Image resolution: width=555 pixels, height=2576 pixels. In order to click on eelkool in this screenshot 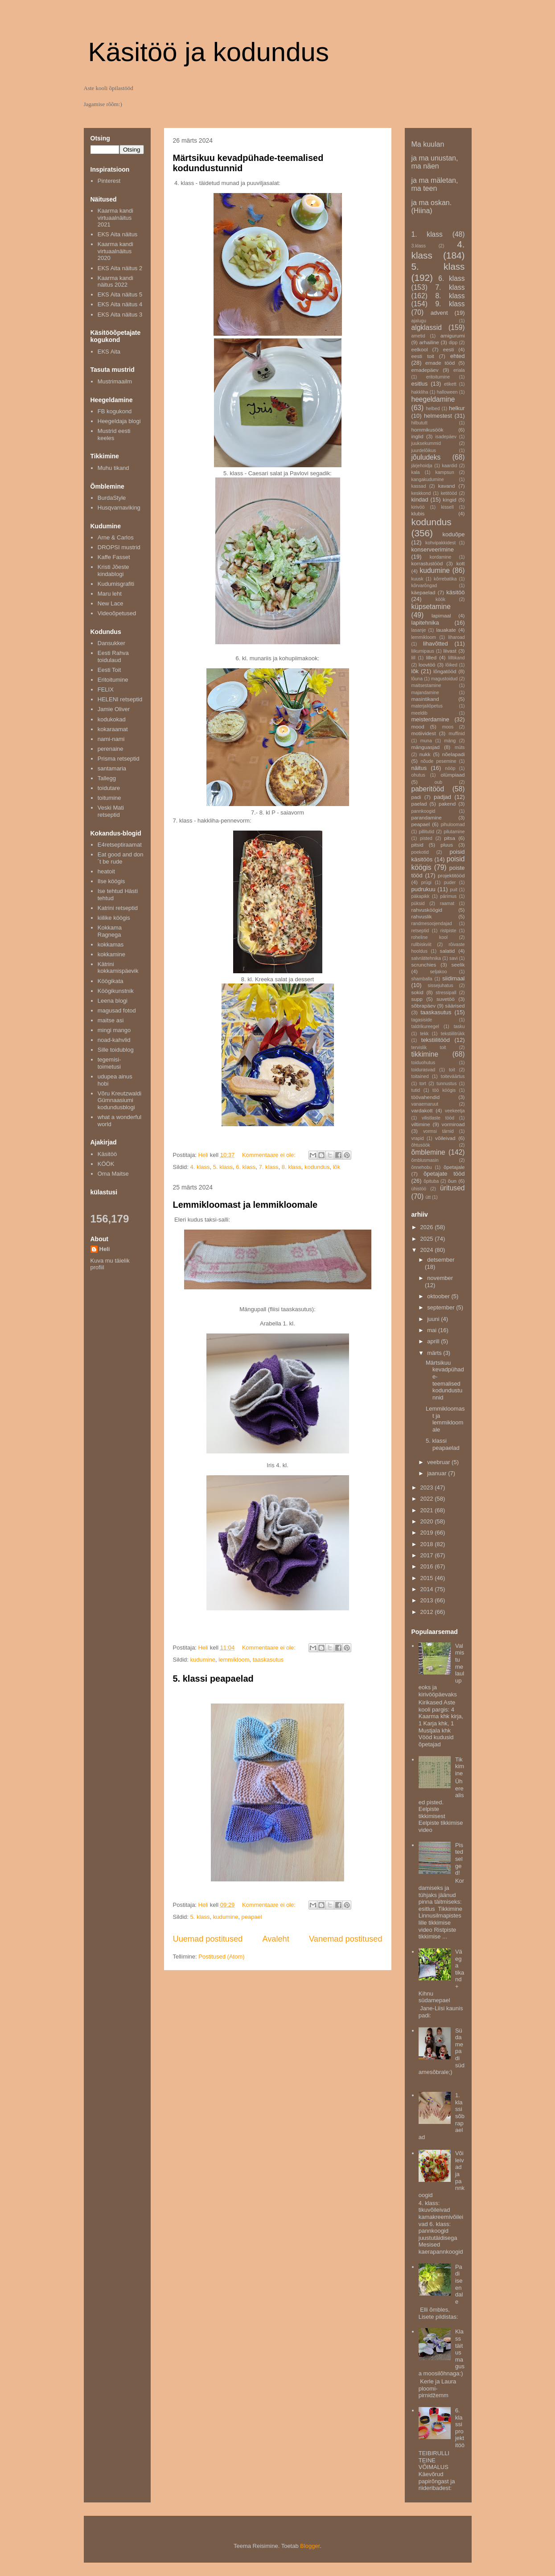, I will do `click(419, 349)`.